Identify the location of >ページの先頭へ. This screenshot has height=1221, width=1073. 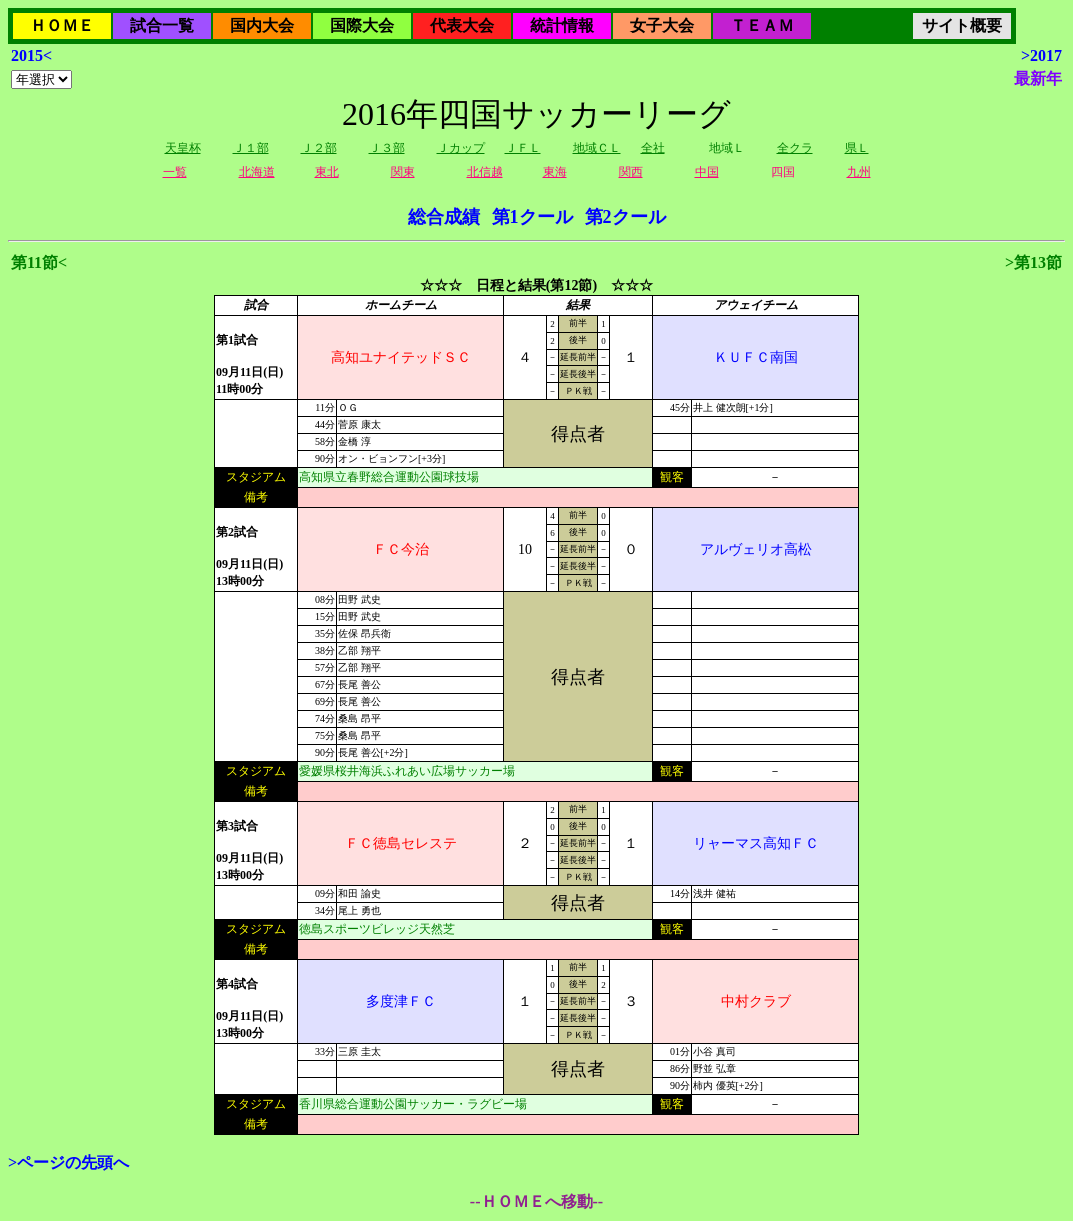
(68, 1162).